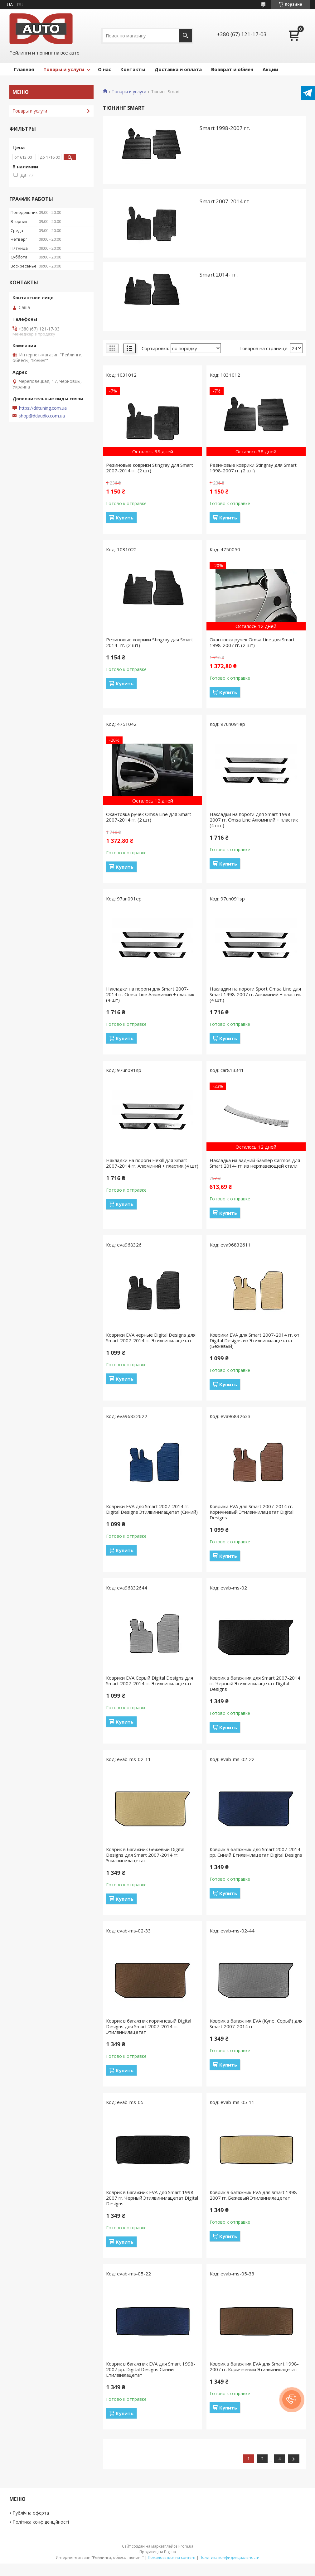 This screenshot has height=2576, width=315. What do you see at coordinates (225, 201) in the screenshot?
I see `Smart 2007-2014 гг.` at bounding box center [225, 201].